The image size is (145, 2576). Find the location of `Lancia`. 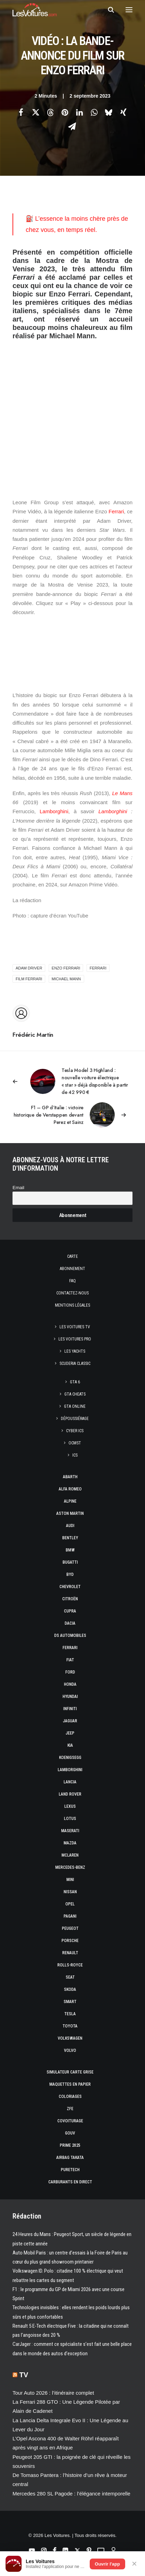

Lancia is located at coordinates (70, 1782).